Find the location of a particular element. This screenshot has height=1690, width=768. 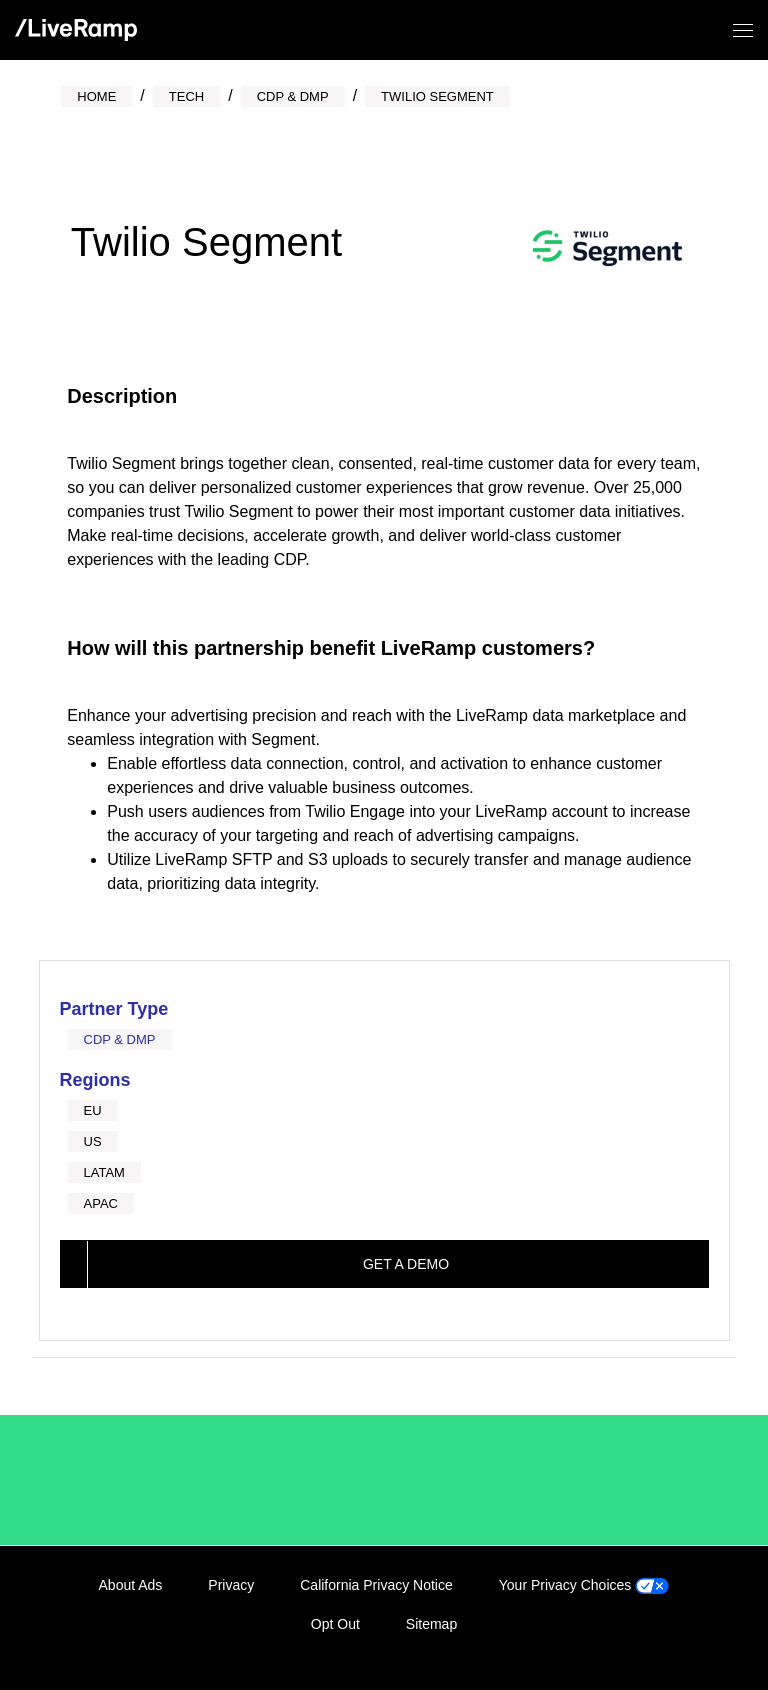

[home] is located at coordinates (76, 30).